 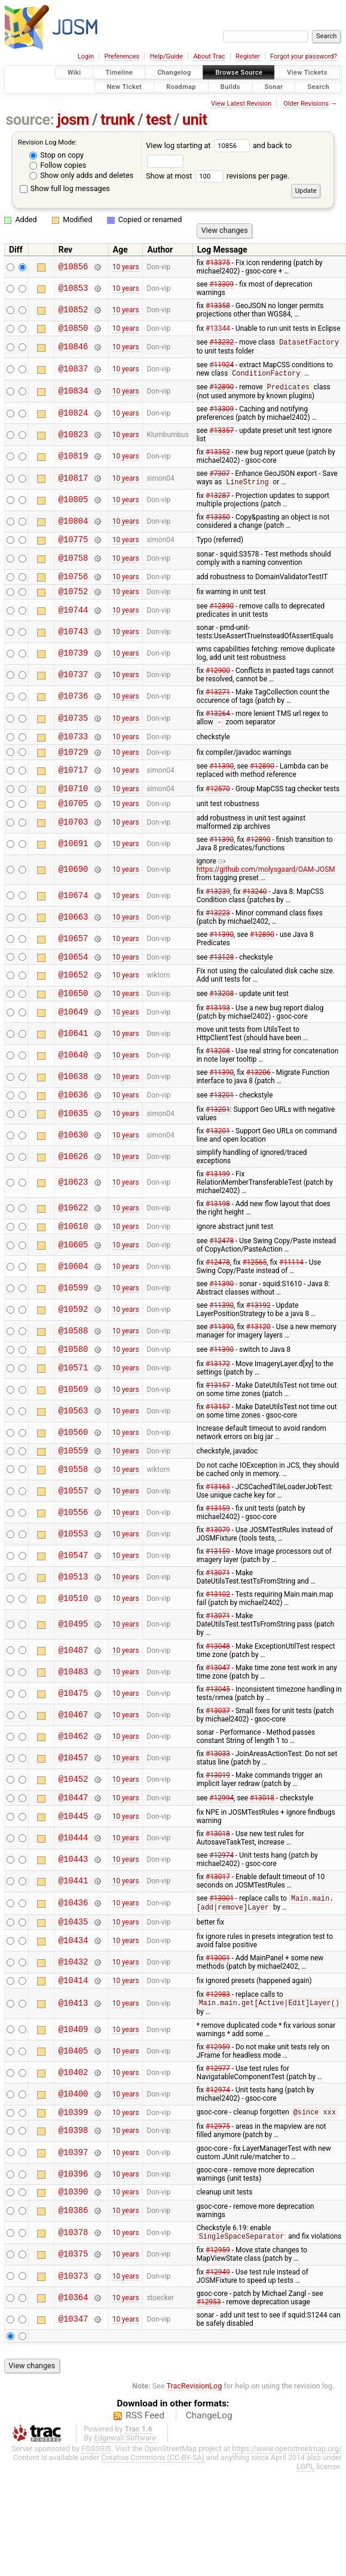 I want to click on @10580, so click(x=73, y=1375).